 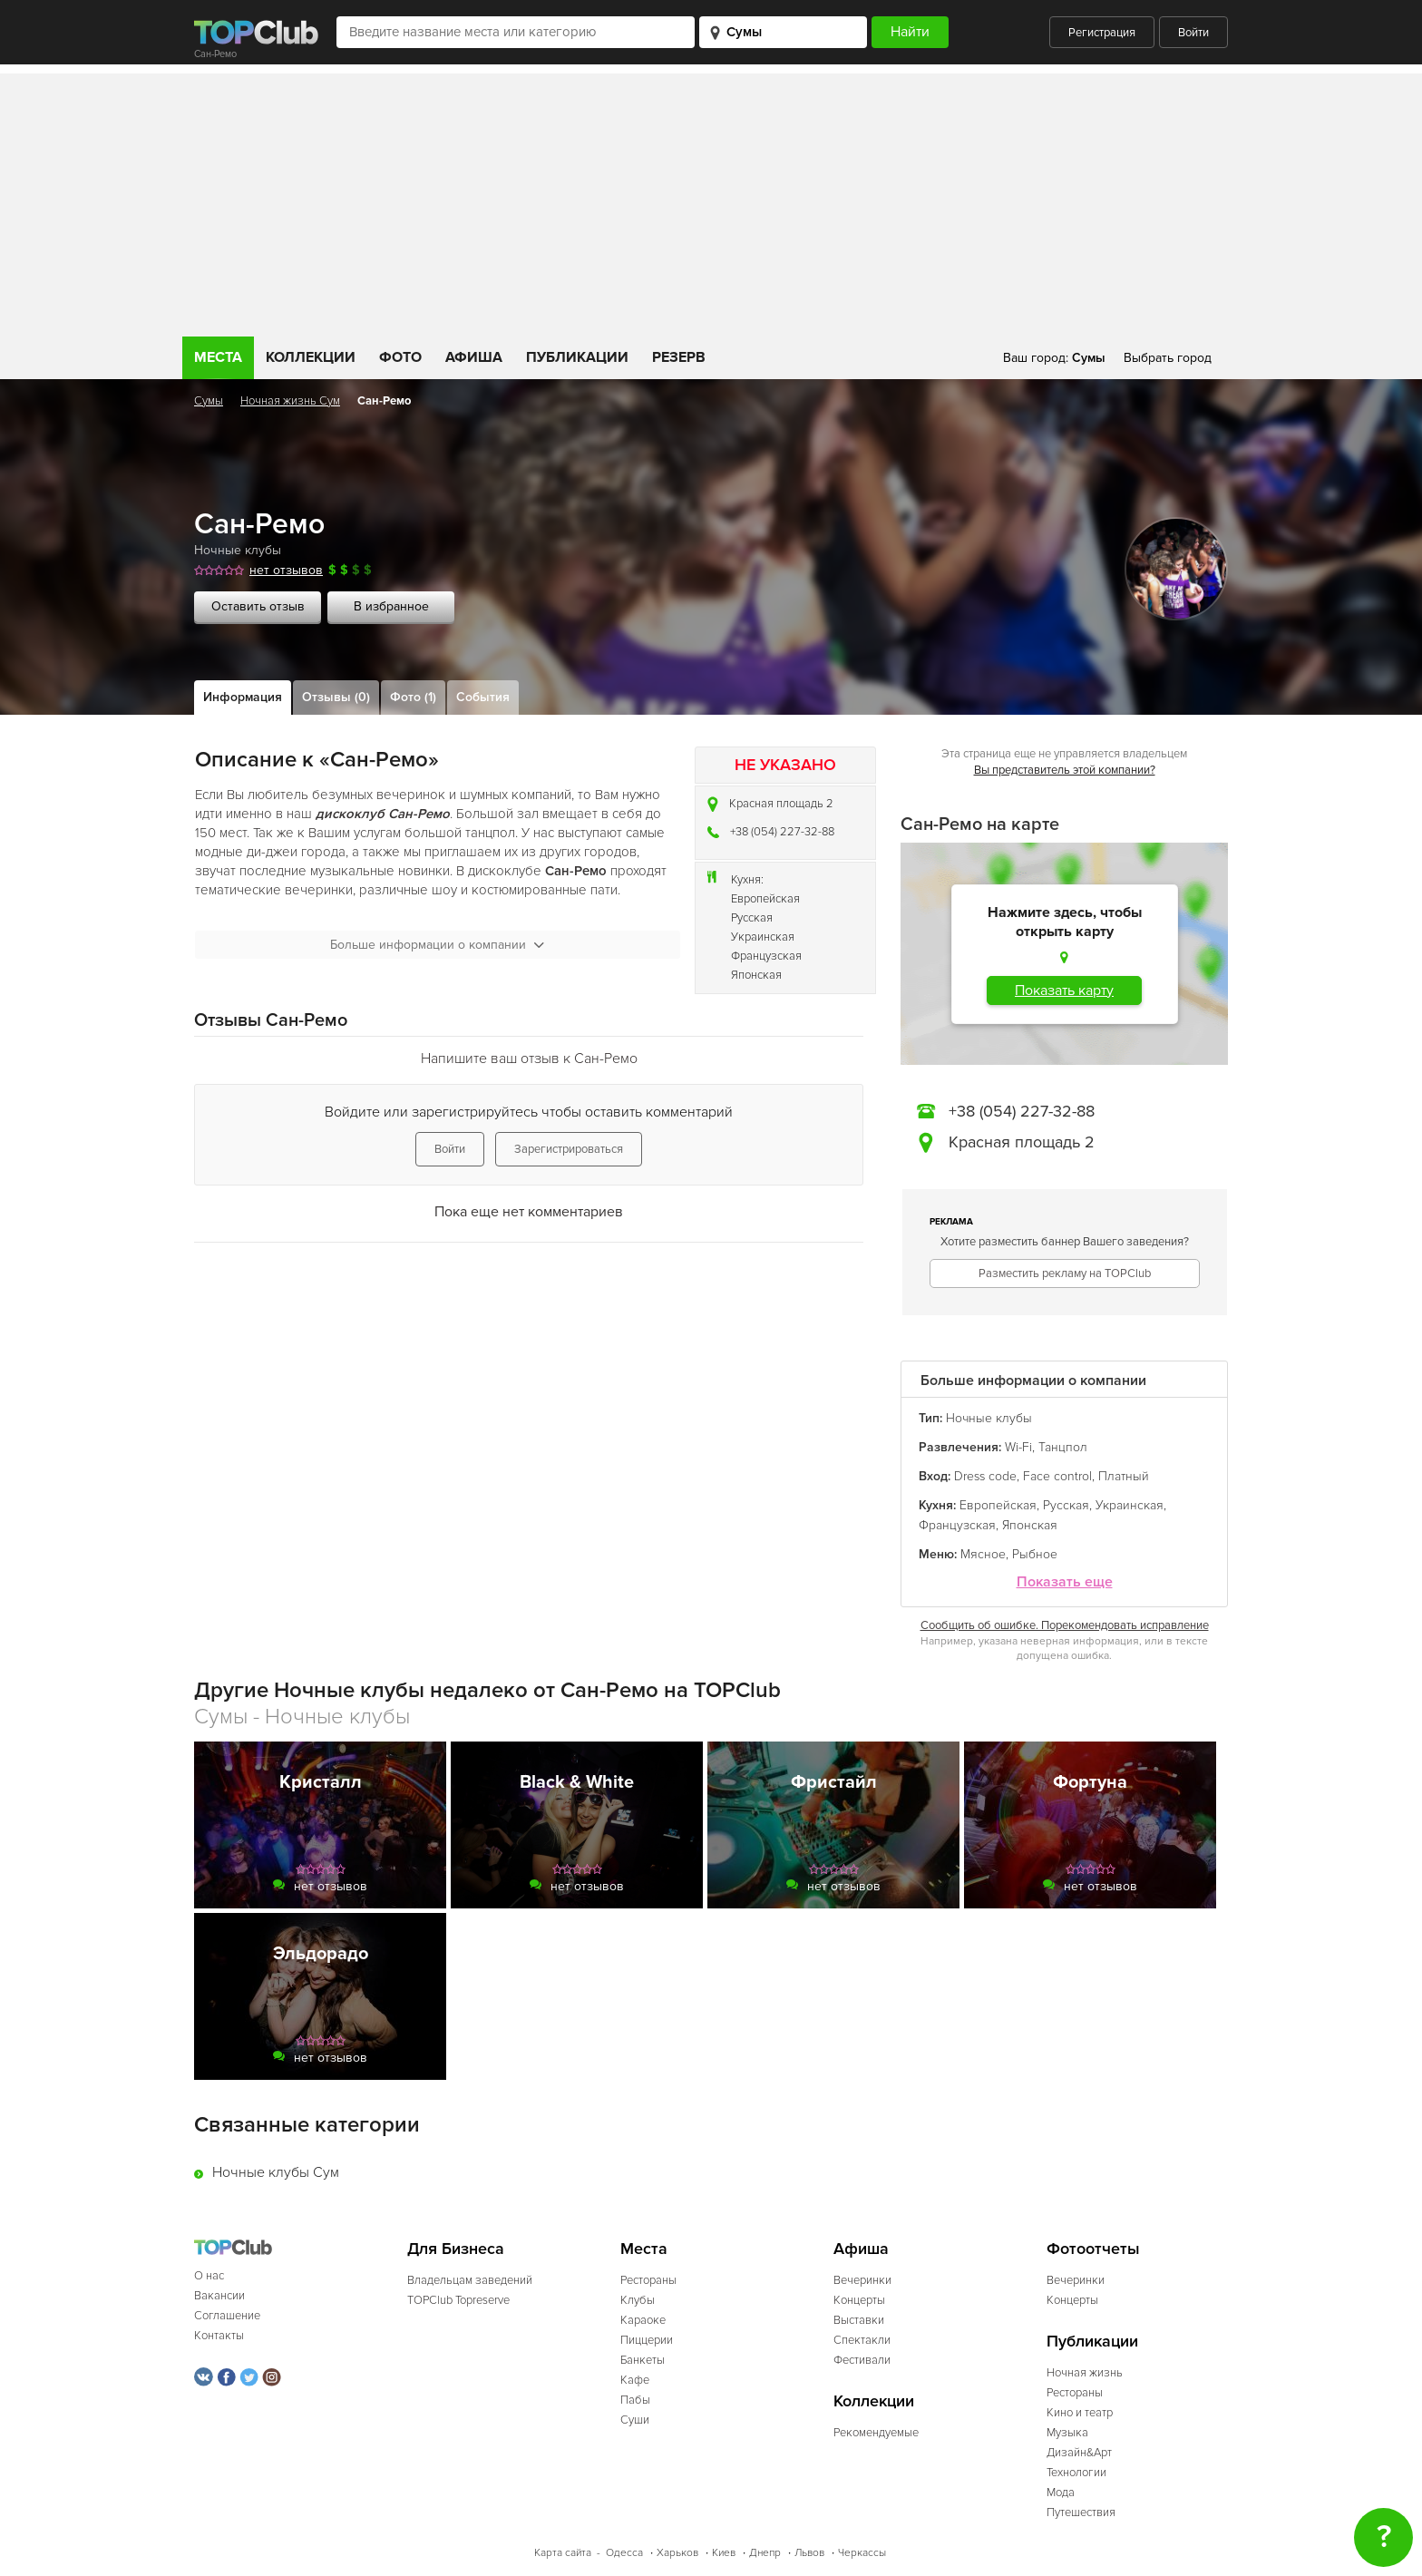 I want to click on Красная площадь 2, so click(x=781, y=803).